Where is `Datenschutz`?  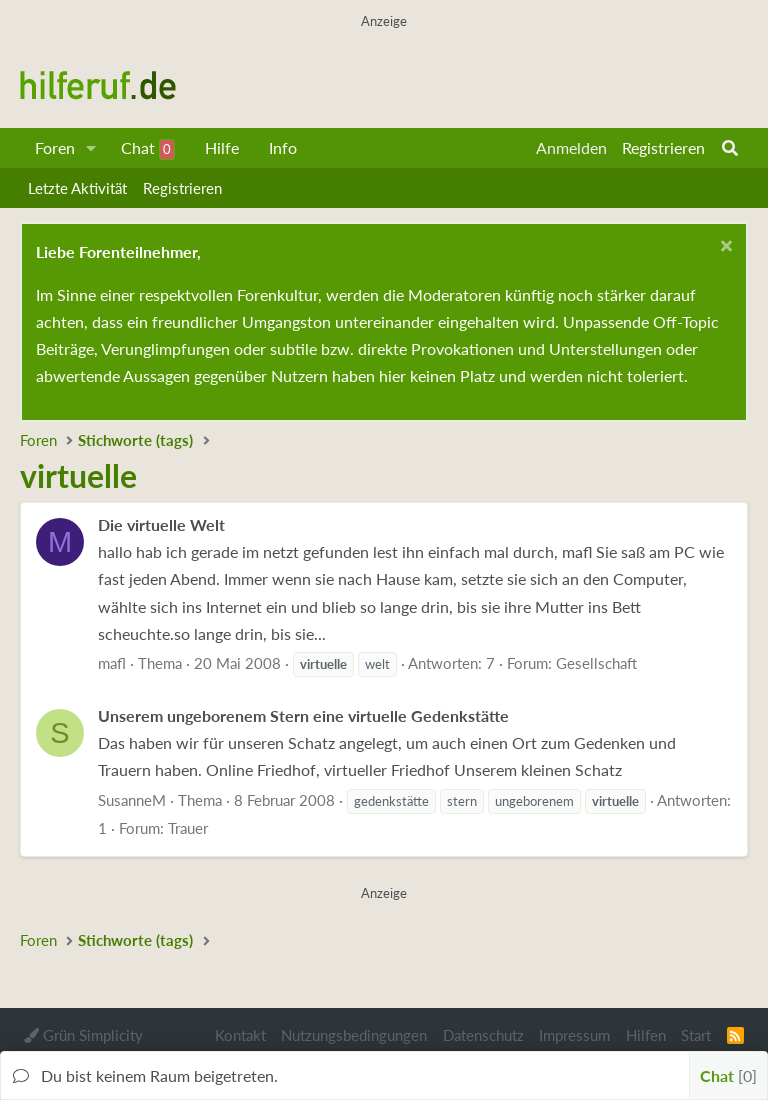 Datenschutz is located at coordinates (483, 1035).